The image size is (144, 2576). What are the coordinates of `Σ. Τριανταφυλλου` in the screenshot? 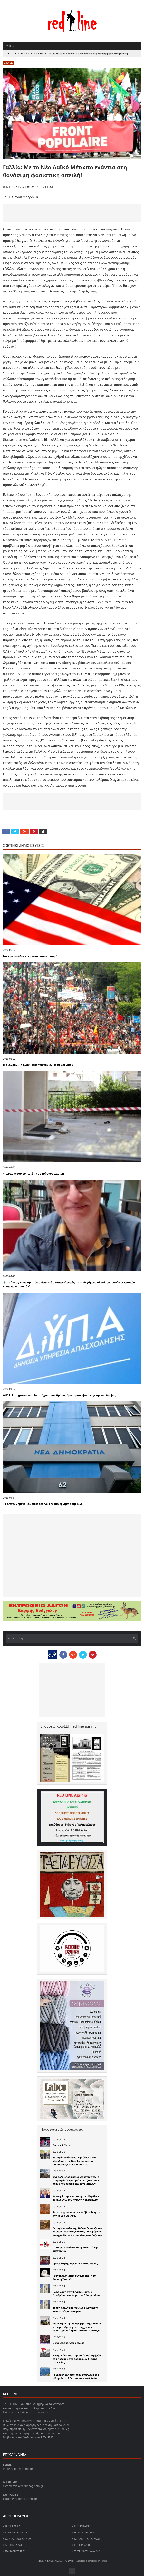 It's located at (87, 2551).